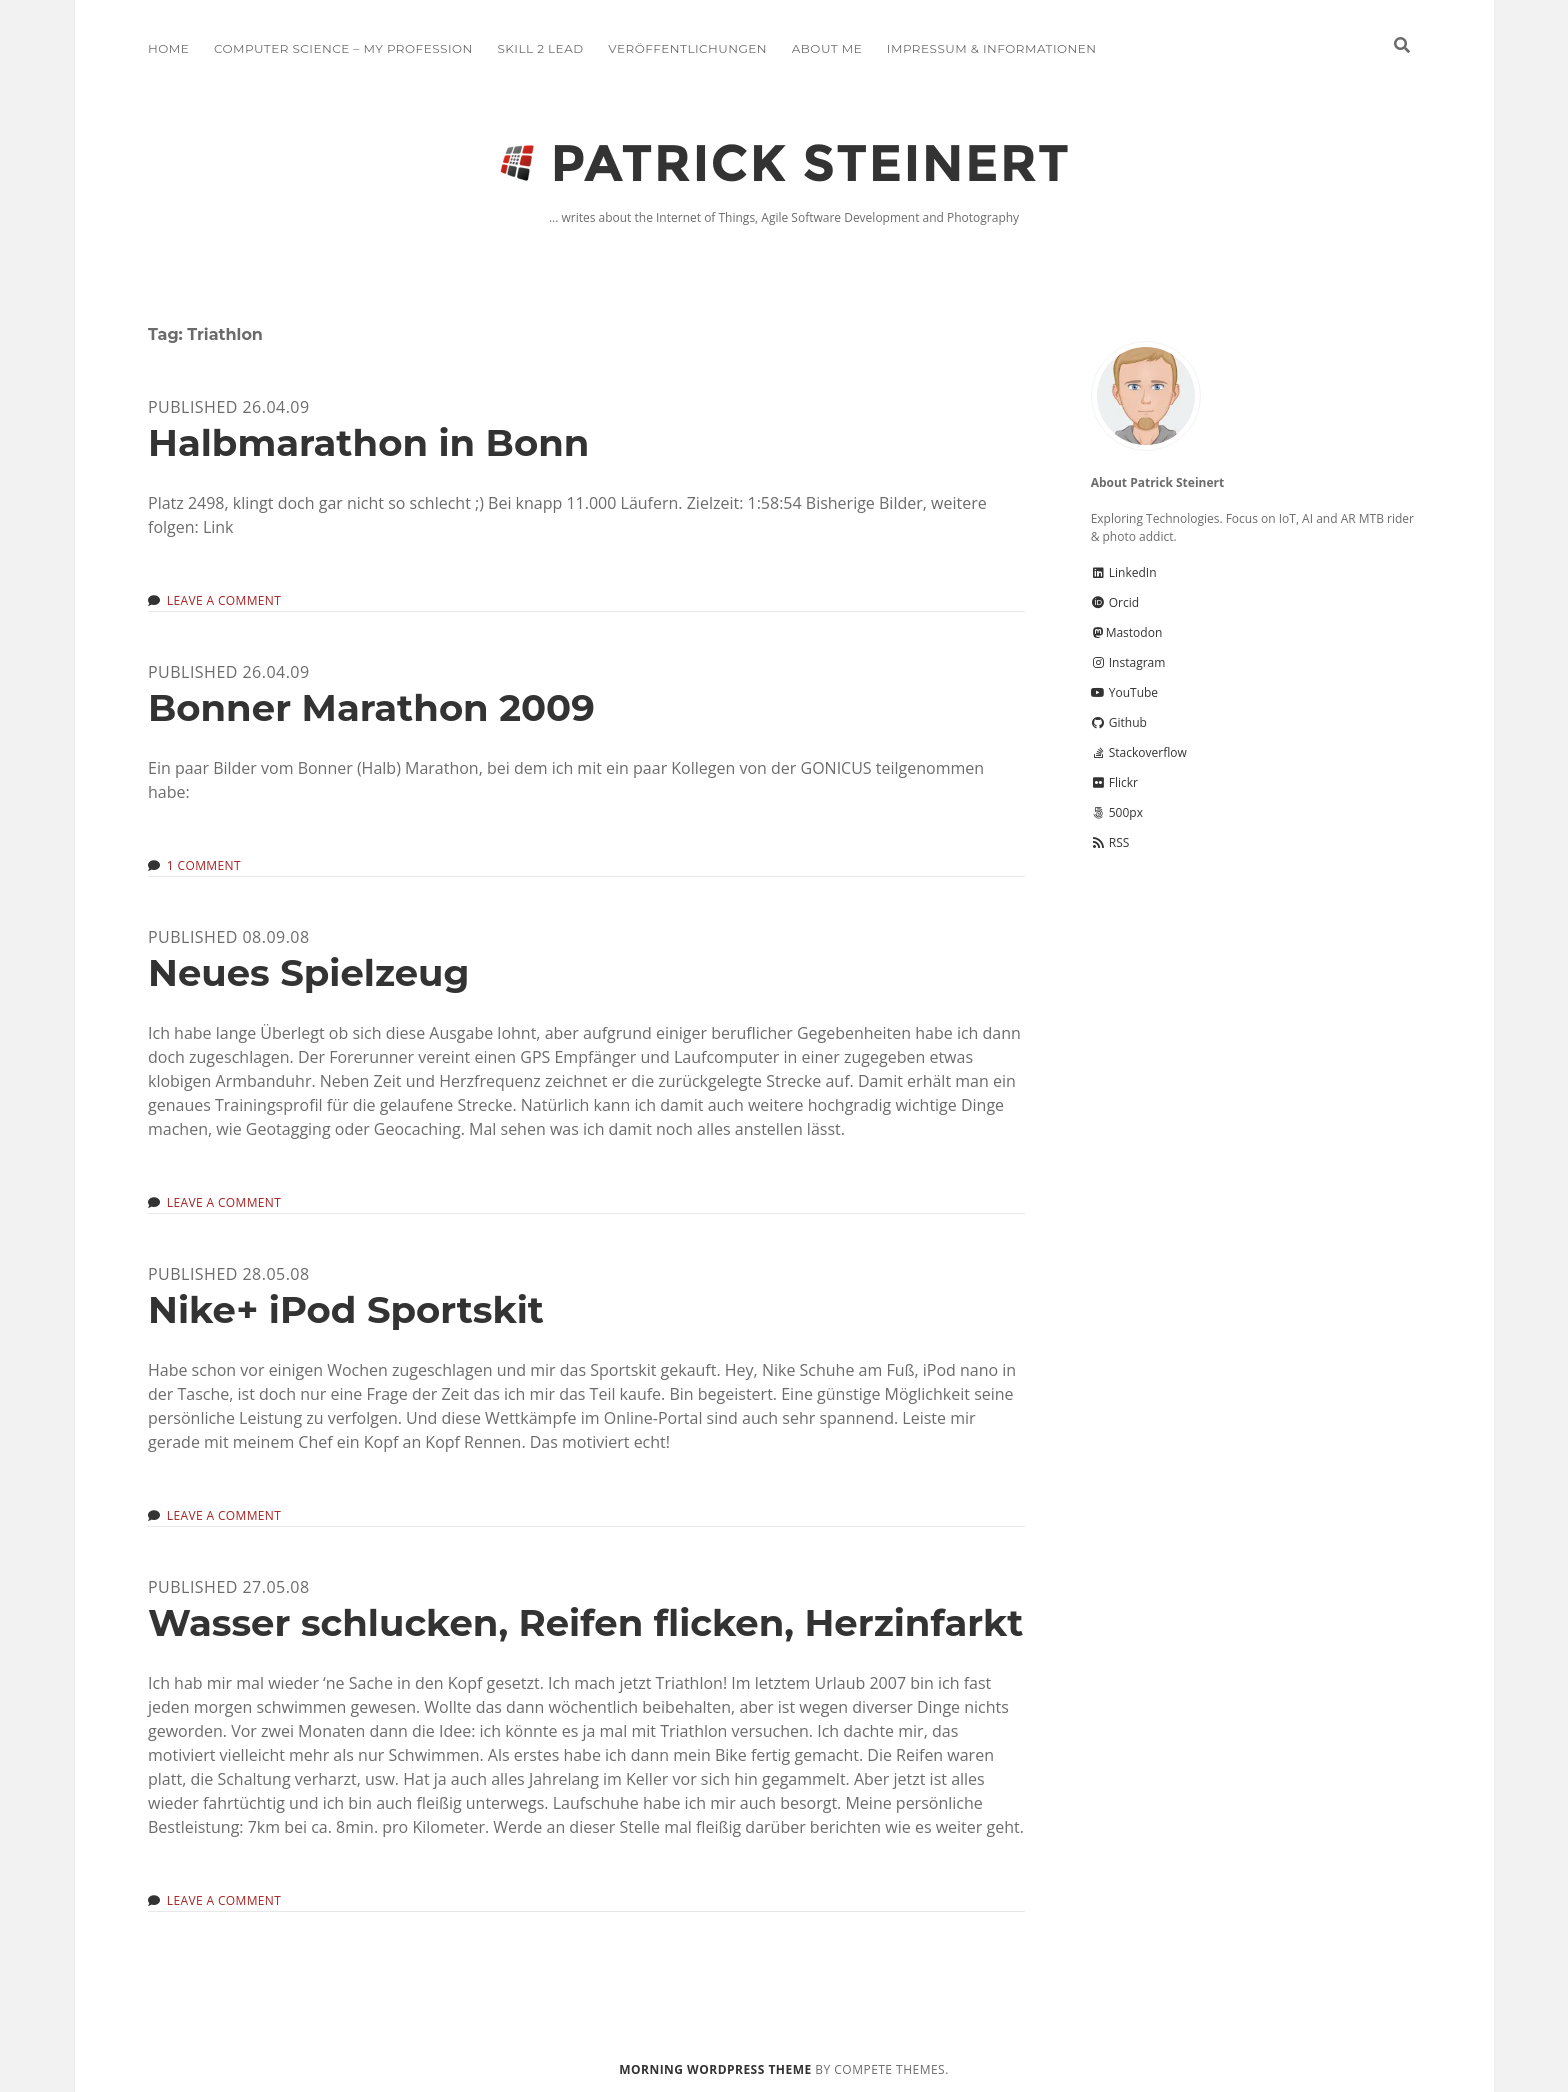 The height and width of the screenshot is (2092, 1568). I want to click on Flickr, so click(1114, 782).